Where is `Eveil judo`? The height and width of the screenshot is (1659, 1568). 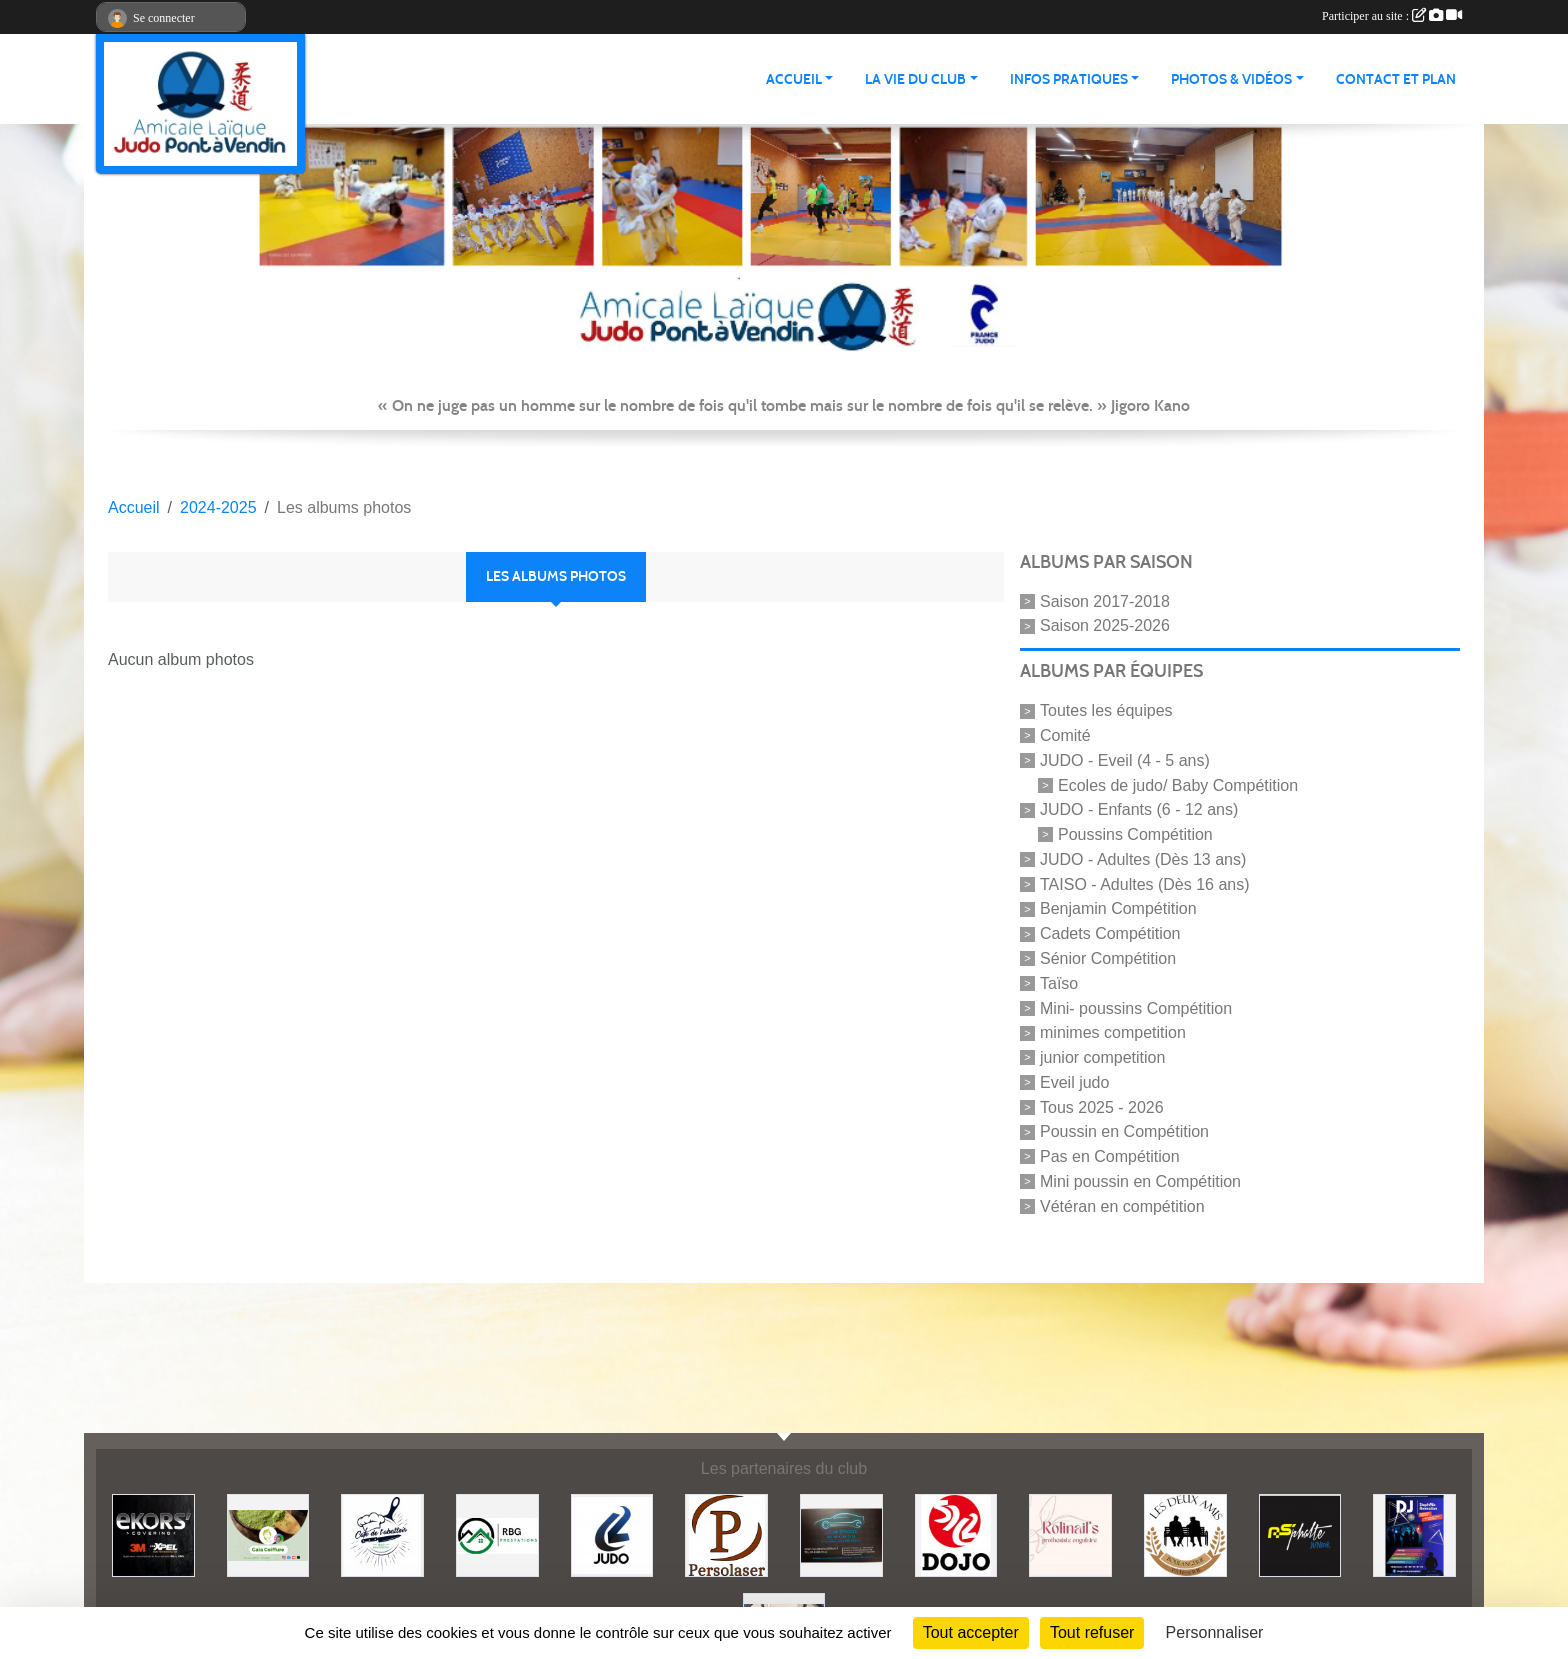 Eveil judo is located at coordinates (1074, 1082).